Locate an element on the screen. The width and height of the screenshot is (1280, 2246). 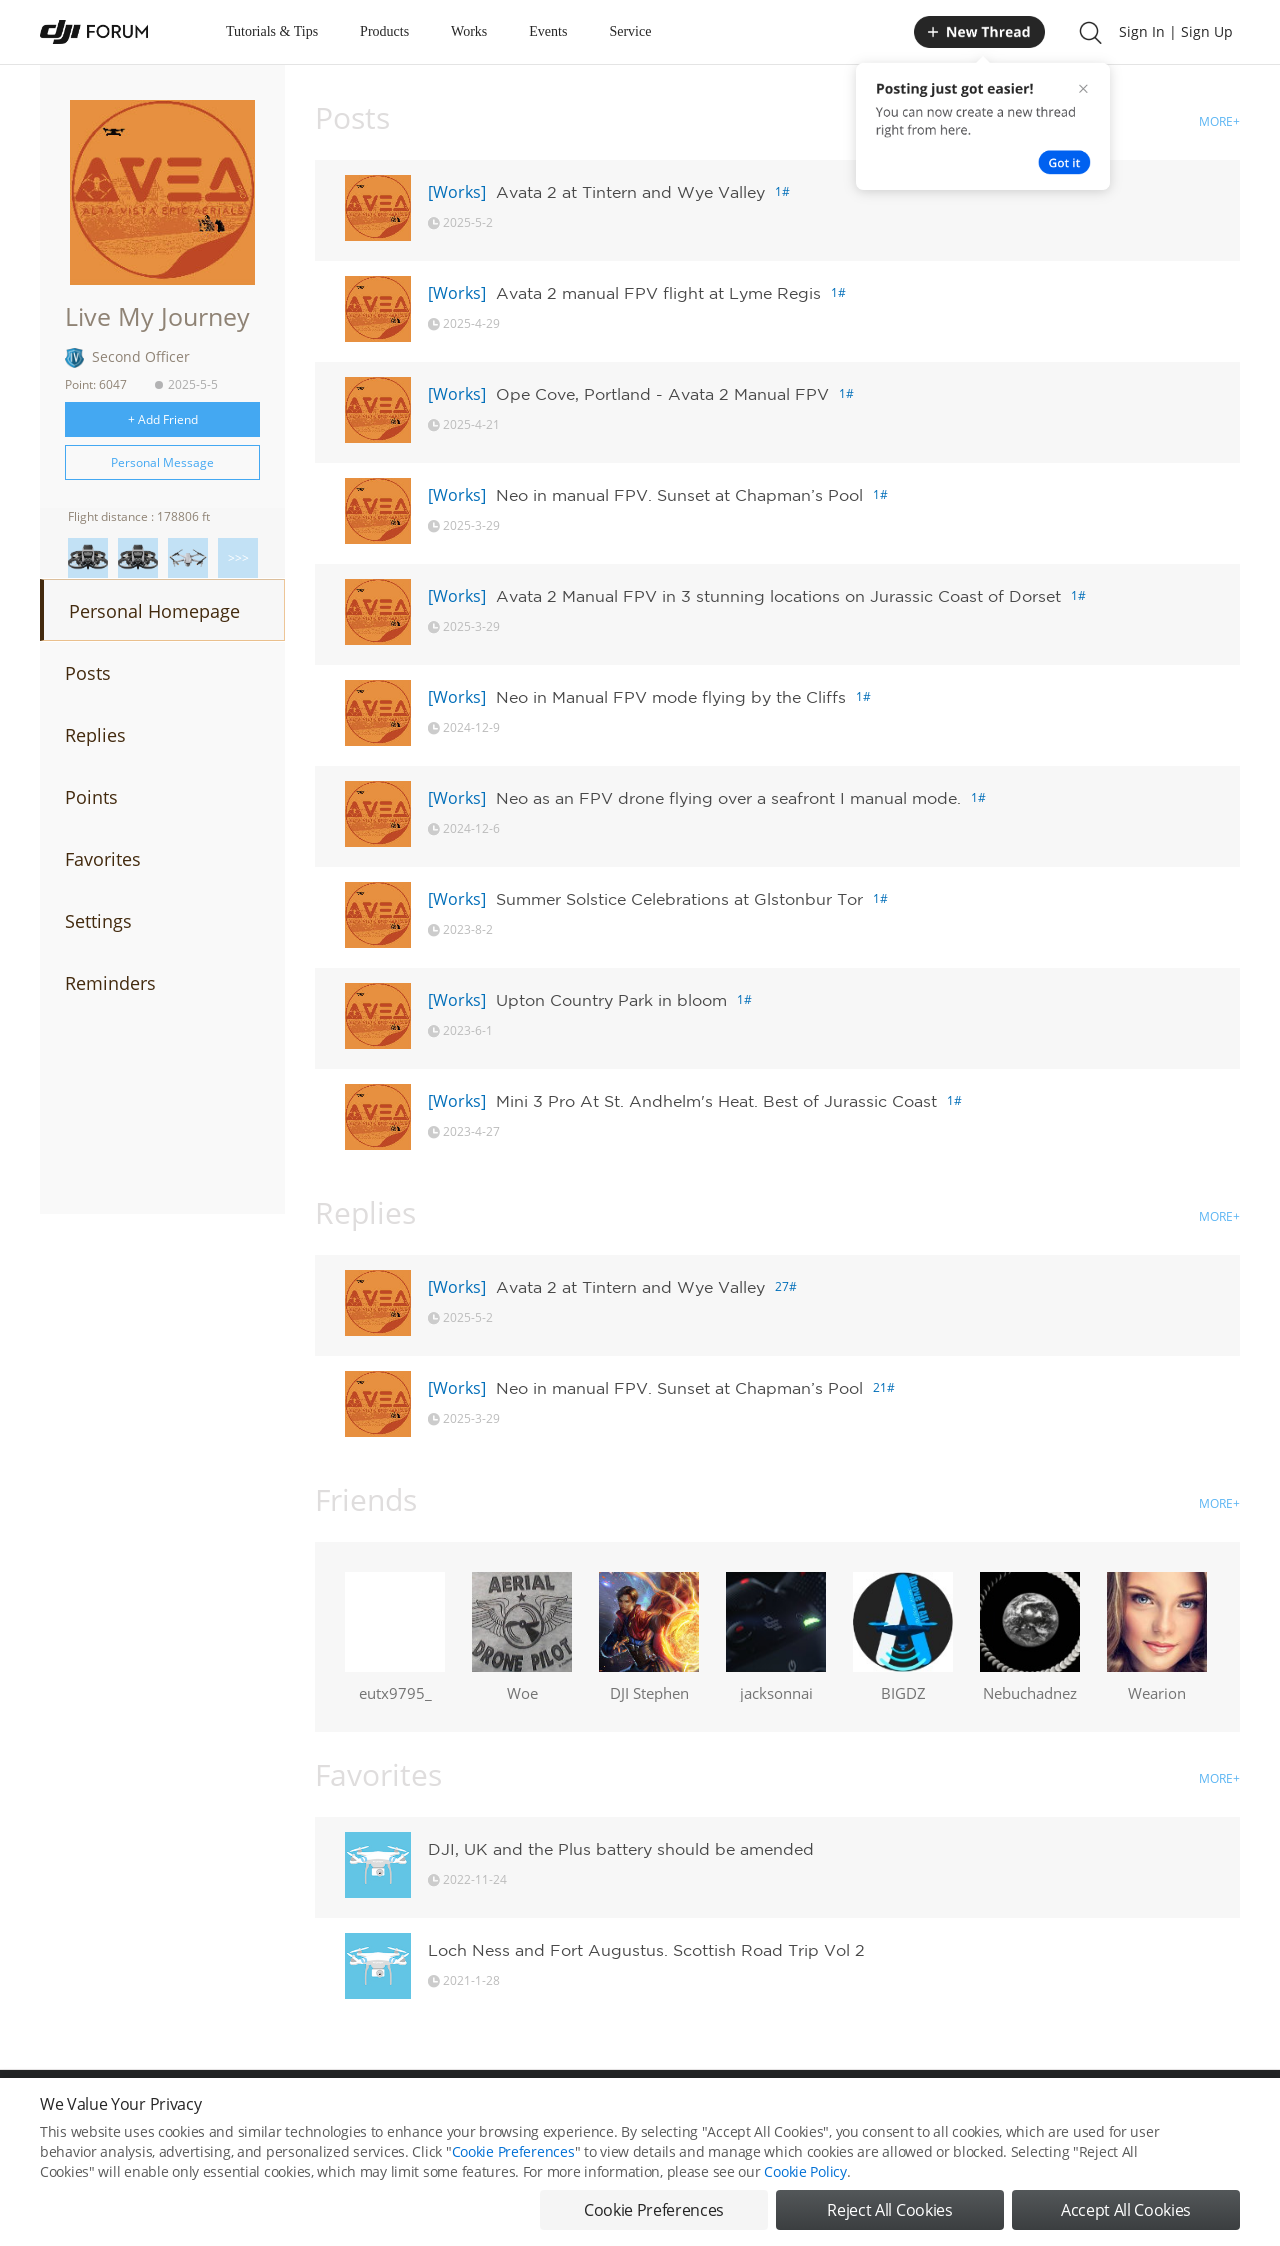
Cookie Preferences is located at coordinates (513, 2155).